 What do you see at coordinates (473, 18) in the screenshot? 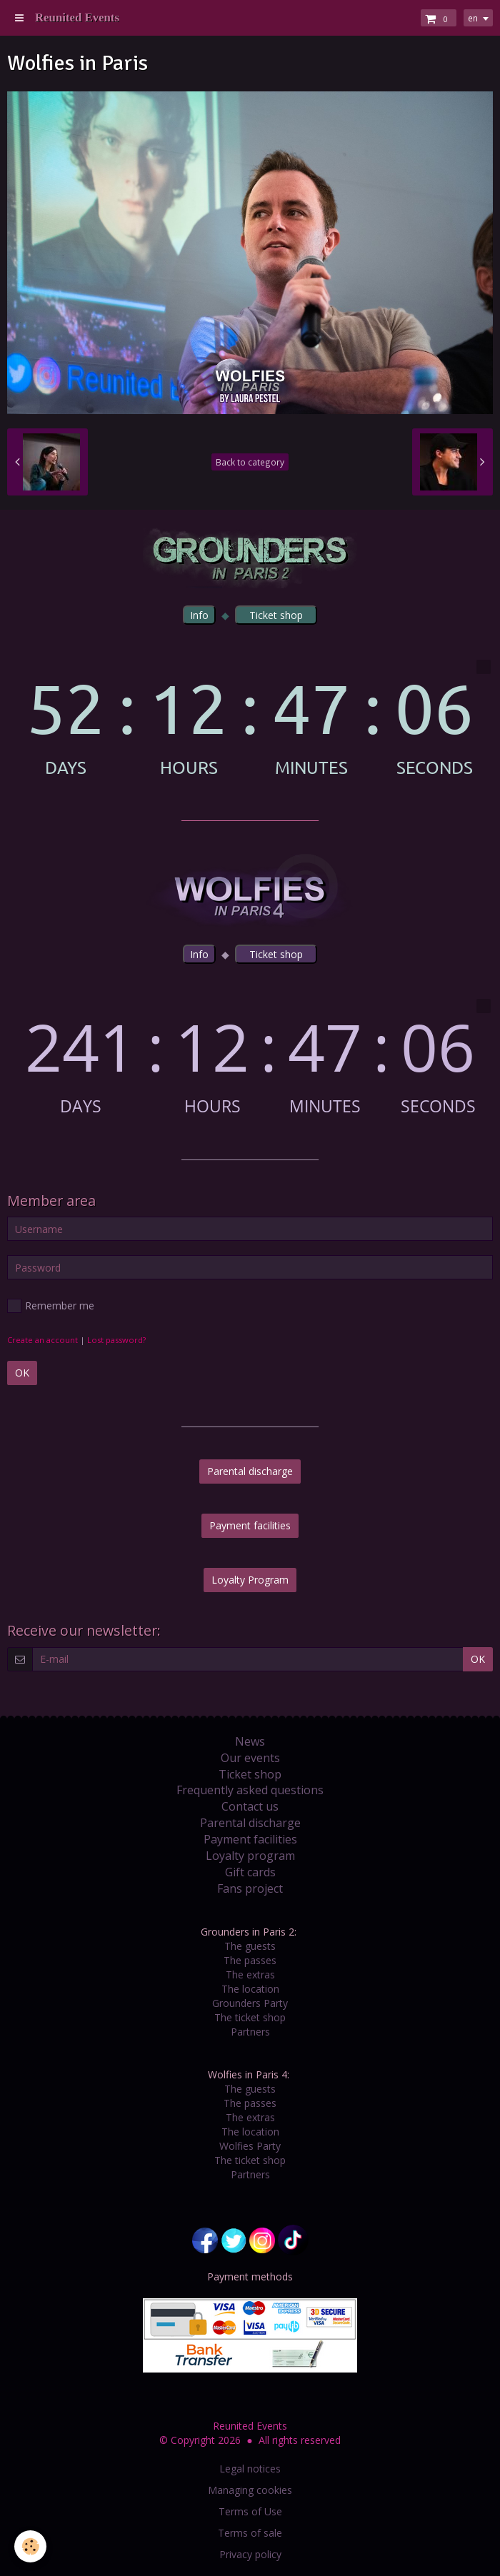
I see `en` at bounding box center [473, 18].